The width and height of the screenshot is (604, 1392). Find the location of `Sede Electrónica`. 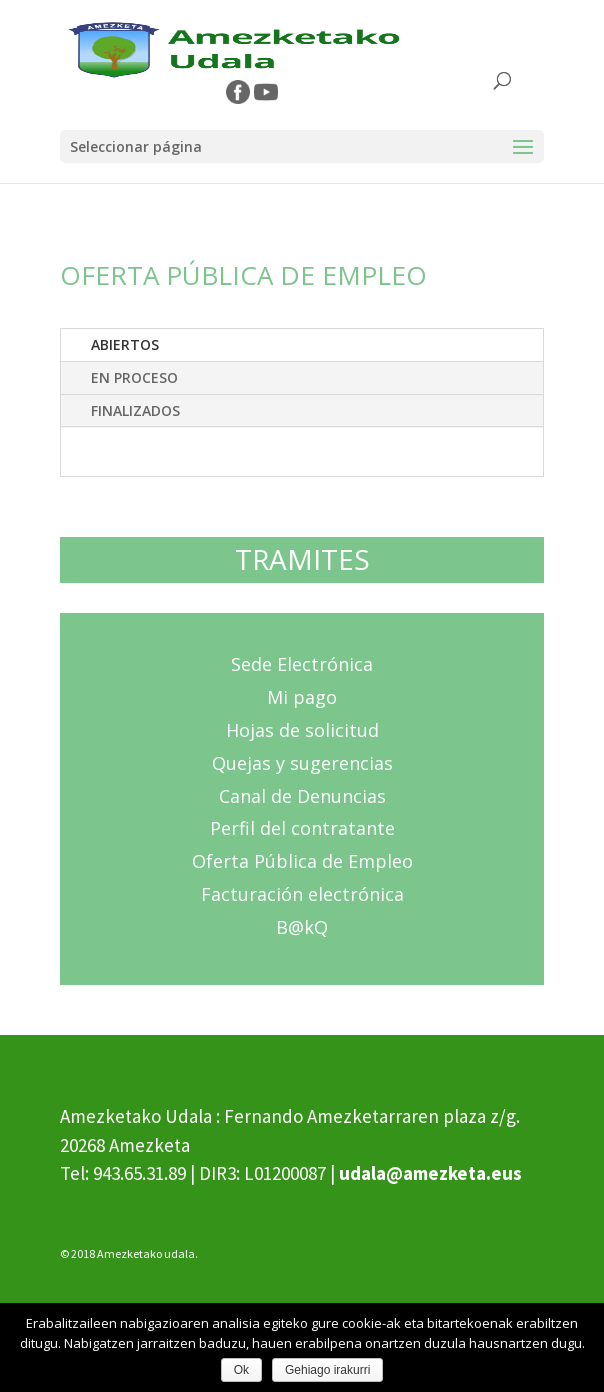

Sede Electrónica is located at coordinates (302, 664).